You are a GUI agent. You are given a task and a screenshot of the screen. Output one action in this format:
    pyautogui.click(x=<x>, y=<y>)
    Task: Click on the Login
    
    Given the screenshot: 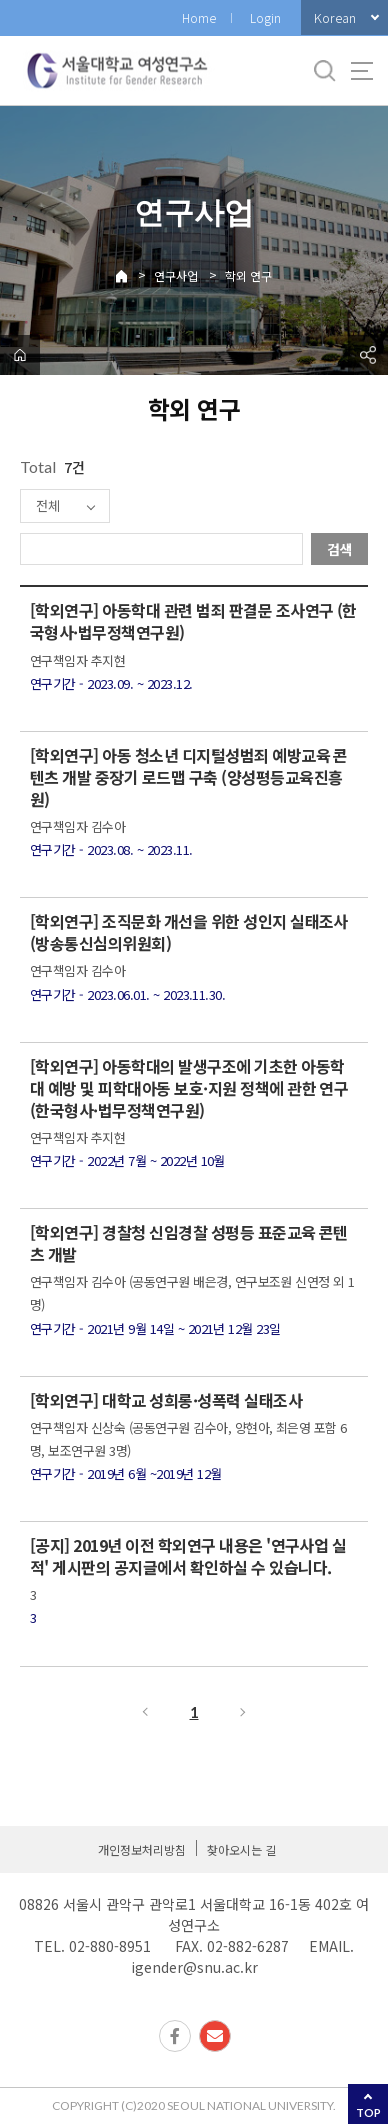 What is the action you would take?
    pyautogui.click(x=265, y=17)
    